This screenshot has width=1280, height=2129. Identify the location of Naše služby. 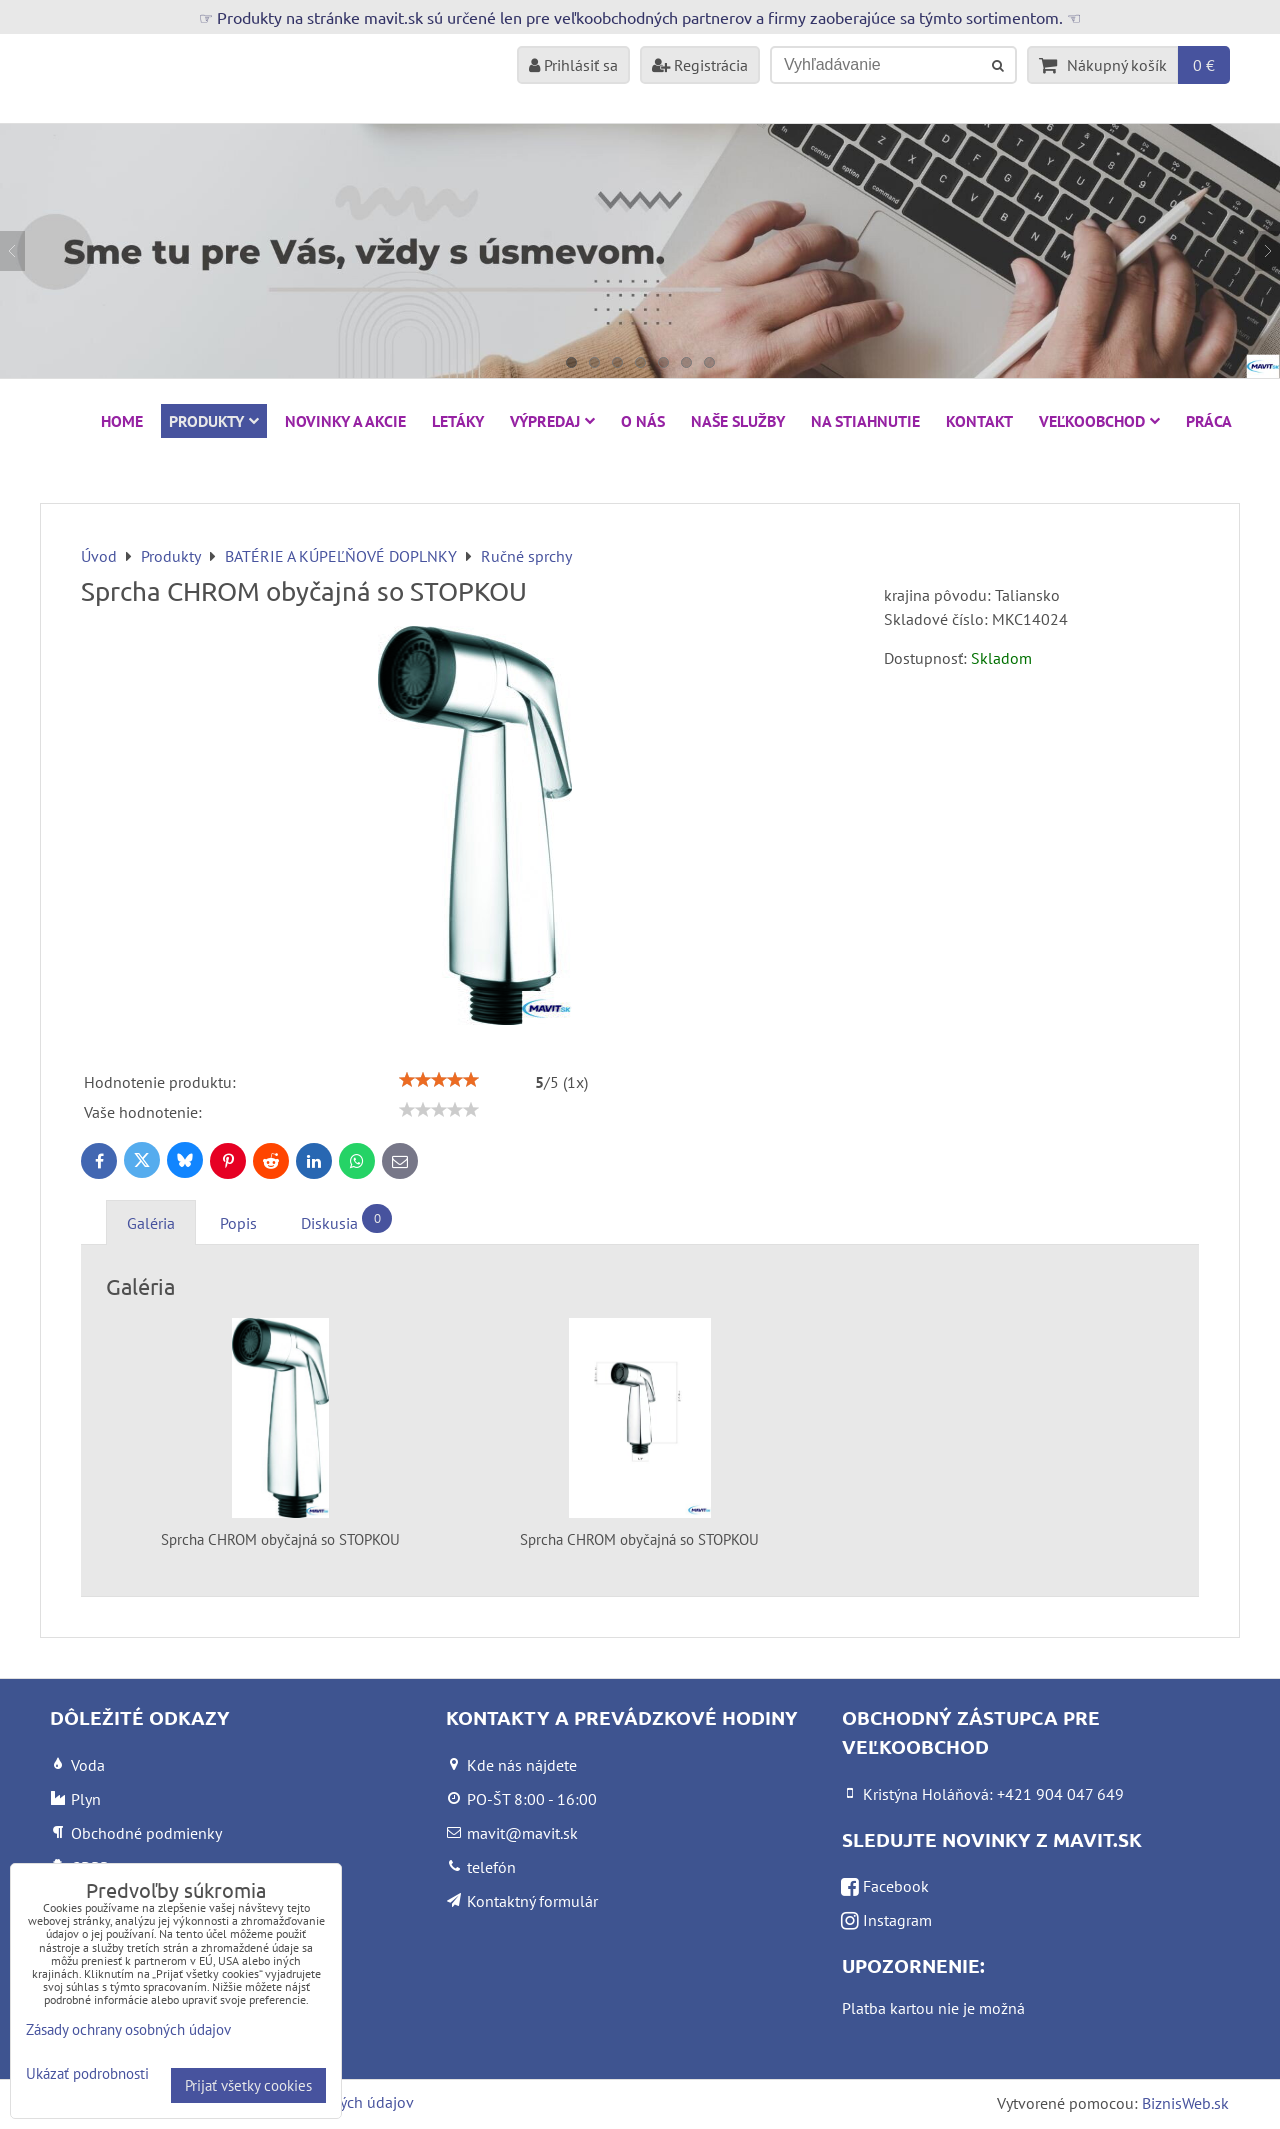
(738, 421).